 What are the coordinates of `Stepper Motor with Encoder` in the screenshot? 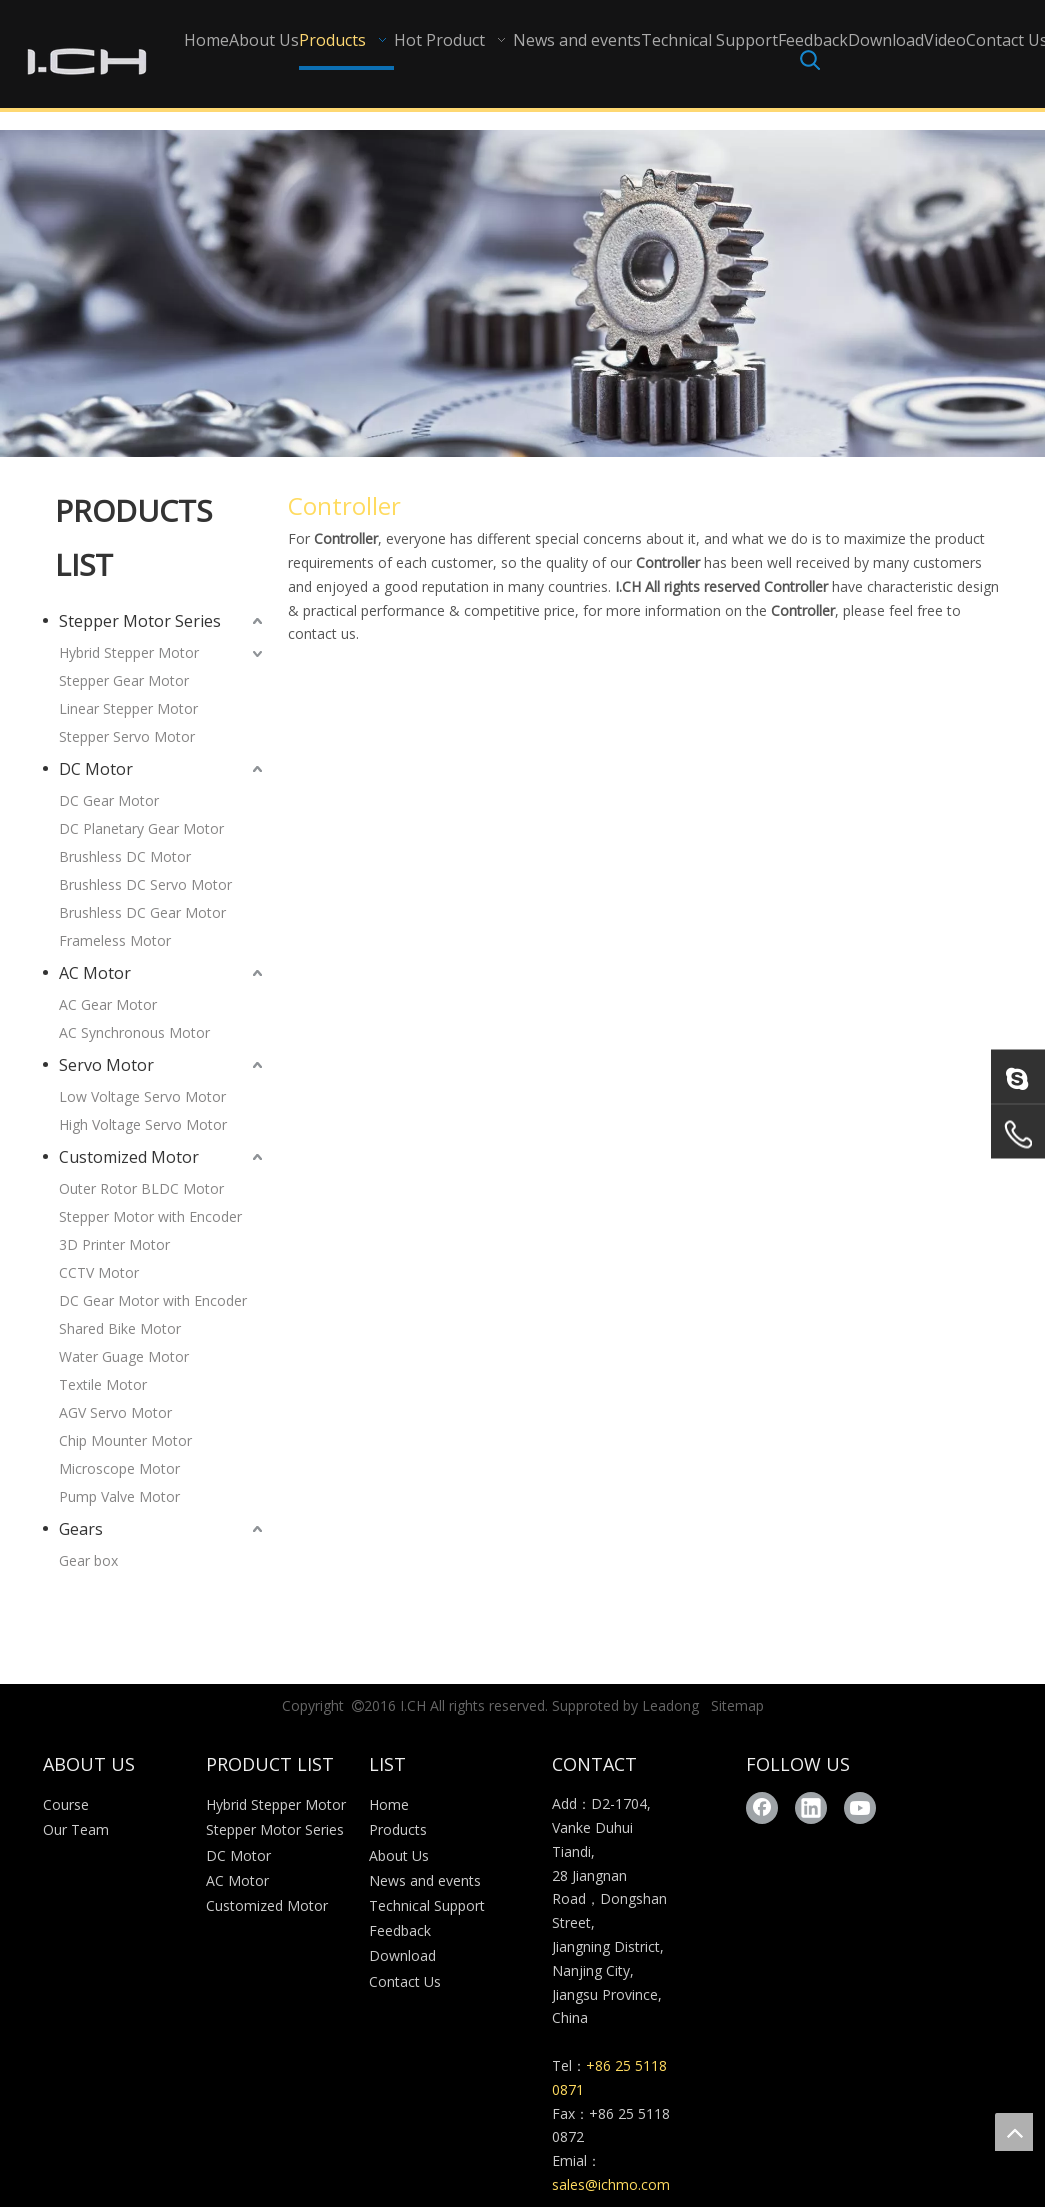 It's located at (150, 1216).